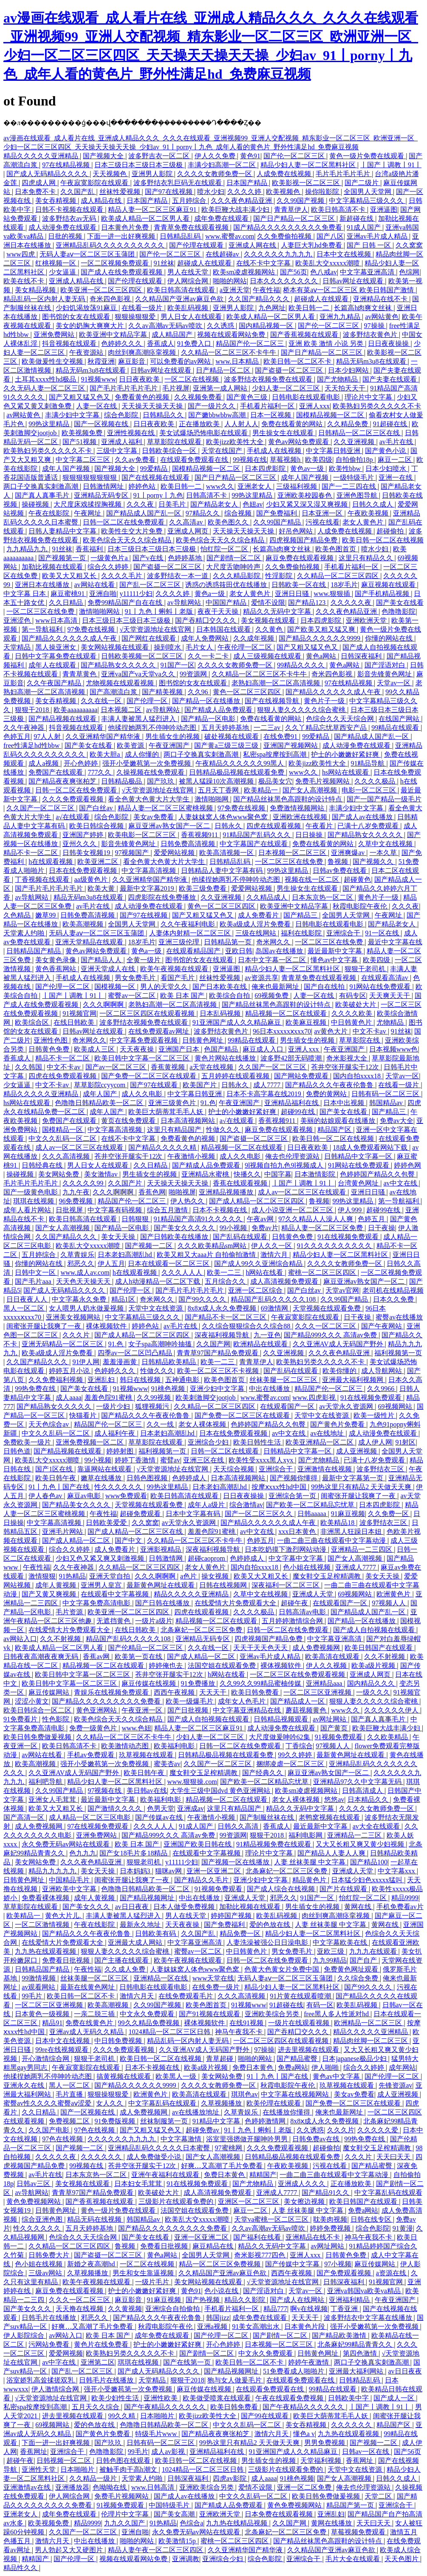 Image resolution: width=427 pixels, height=2576 pixels. Describe the element at coordinates (307, 504) in the screenshot. I see `少妇又紧又深又湿又爽视频` at that location.